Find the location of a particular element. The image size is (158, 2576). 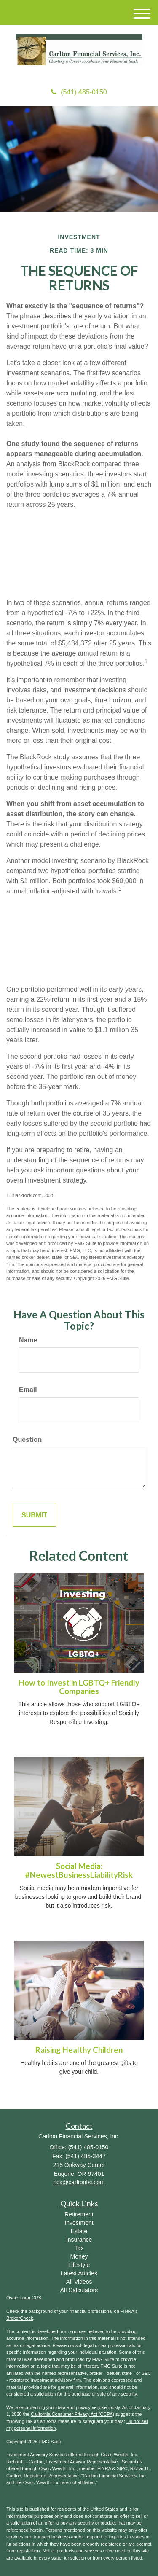

Email is located at coordinates (28, 1389).